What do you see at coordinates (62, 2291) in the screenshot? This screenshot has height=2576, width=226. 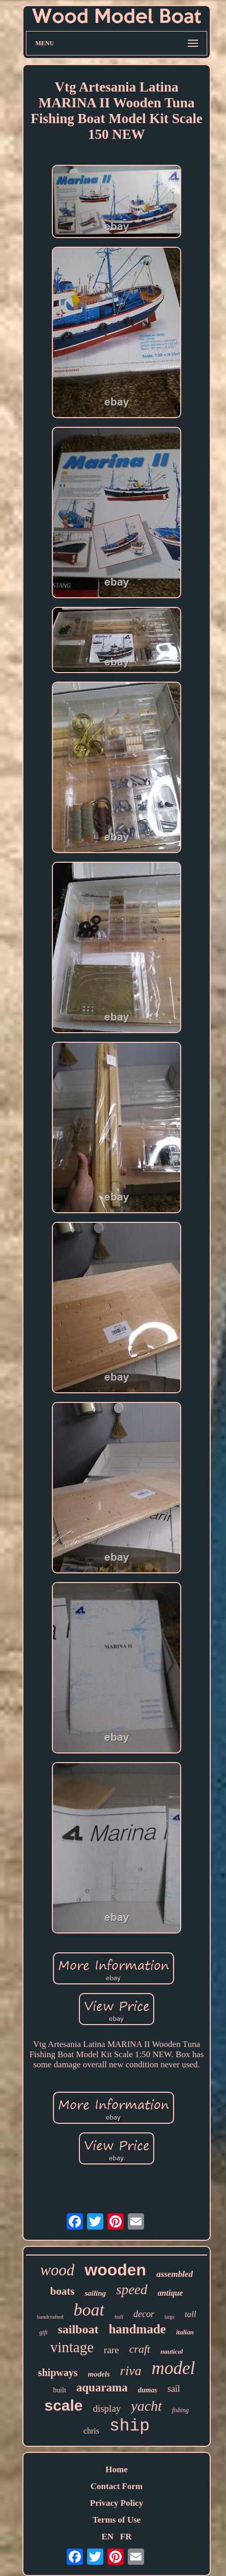 I see `boats` at bounding box center [62, 2291].